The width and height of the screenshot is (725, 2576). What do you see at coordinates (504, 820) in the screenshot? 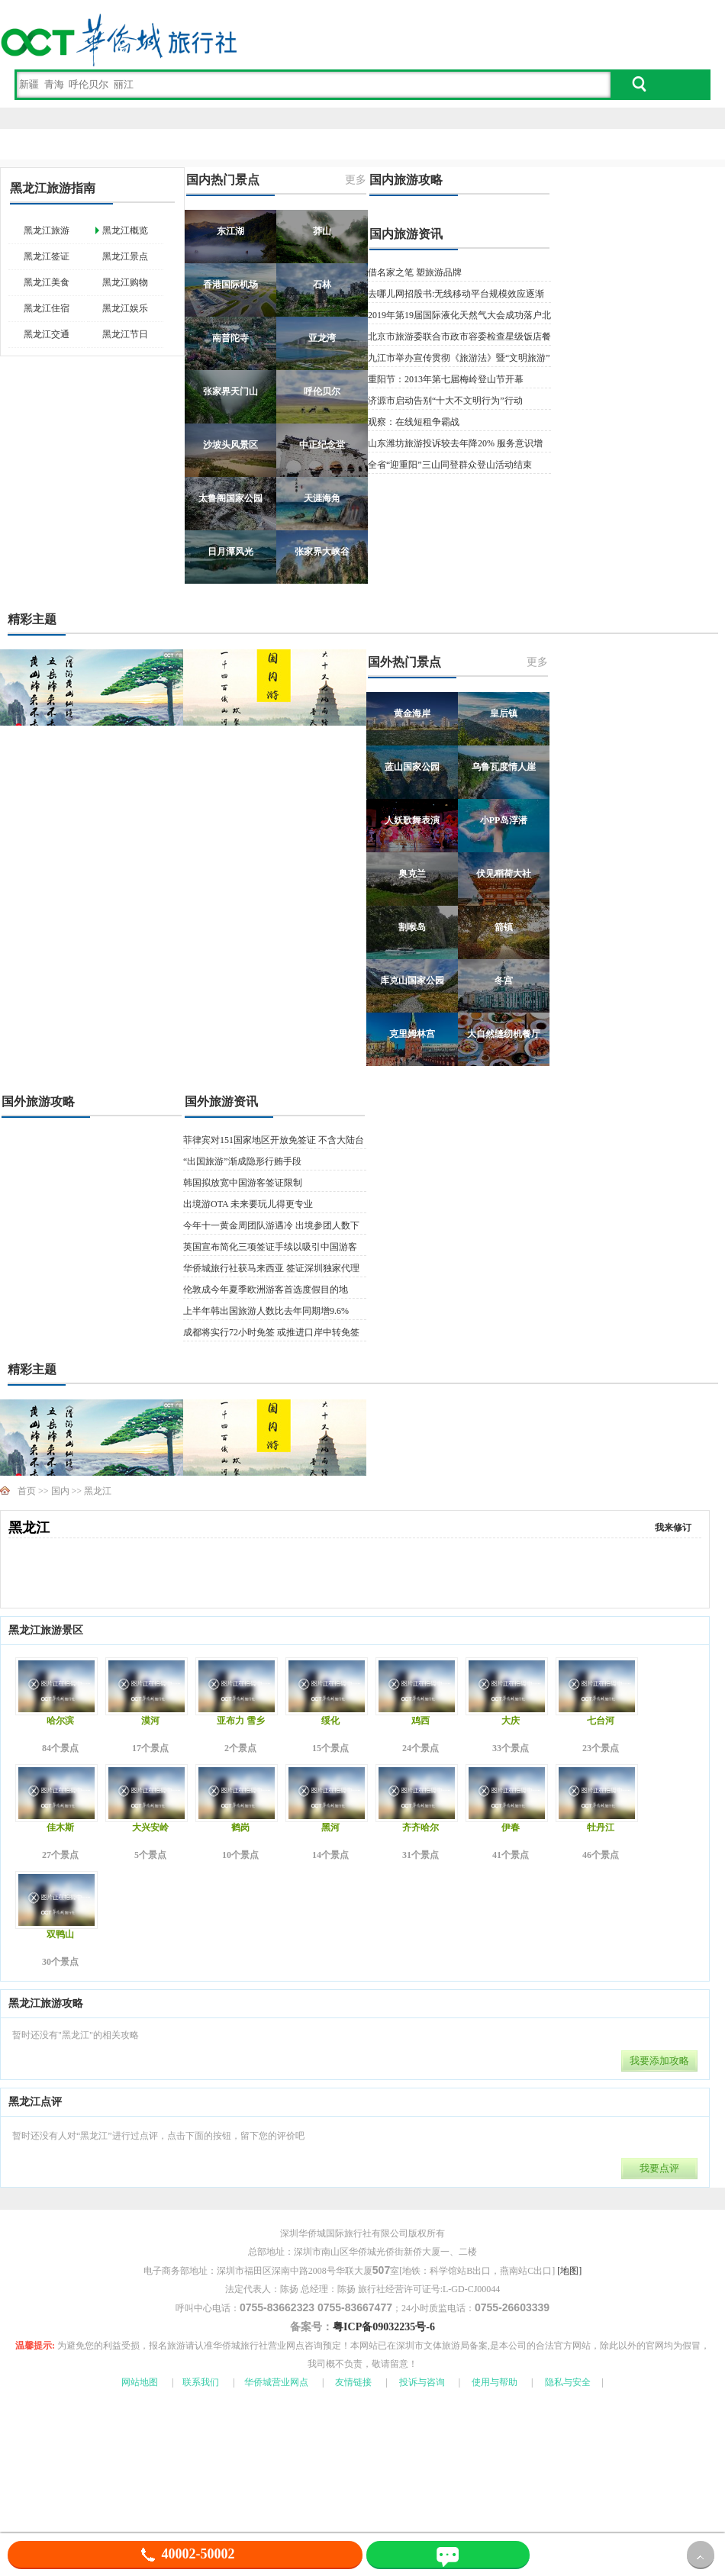
I see `小PP岛浮潜` at bounding box center [504, 820].